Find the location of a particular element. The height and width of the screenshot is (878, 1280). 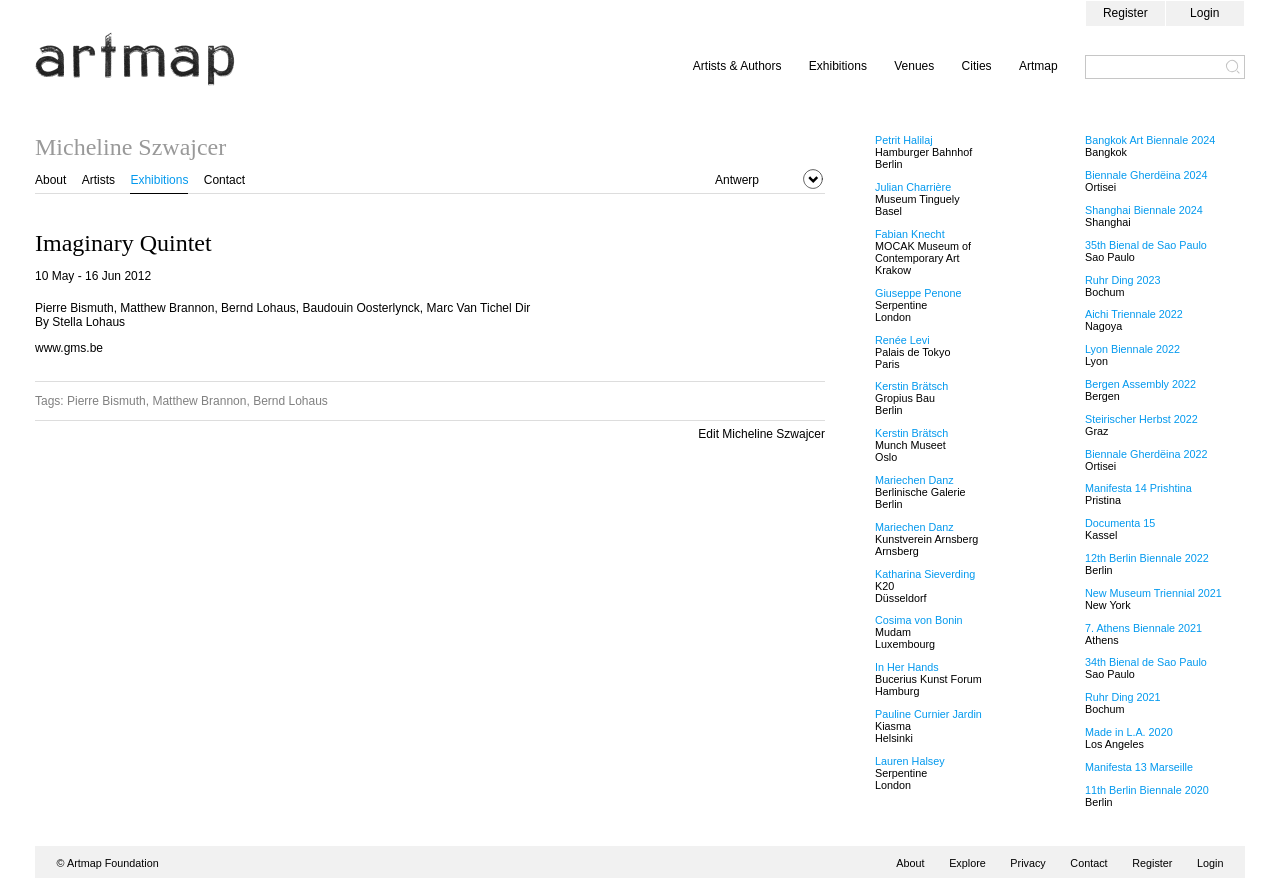

Made in L.A. 2020 is located at coordinates (1129, 732).